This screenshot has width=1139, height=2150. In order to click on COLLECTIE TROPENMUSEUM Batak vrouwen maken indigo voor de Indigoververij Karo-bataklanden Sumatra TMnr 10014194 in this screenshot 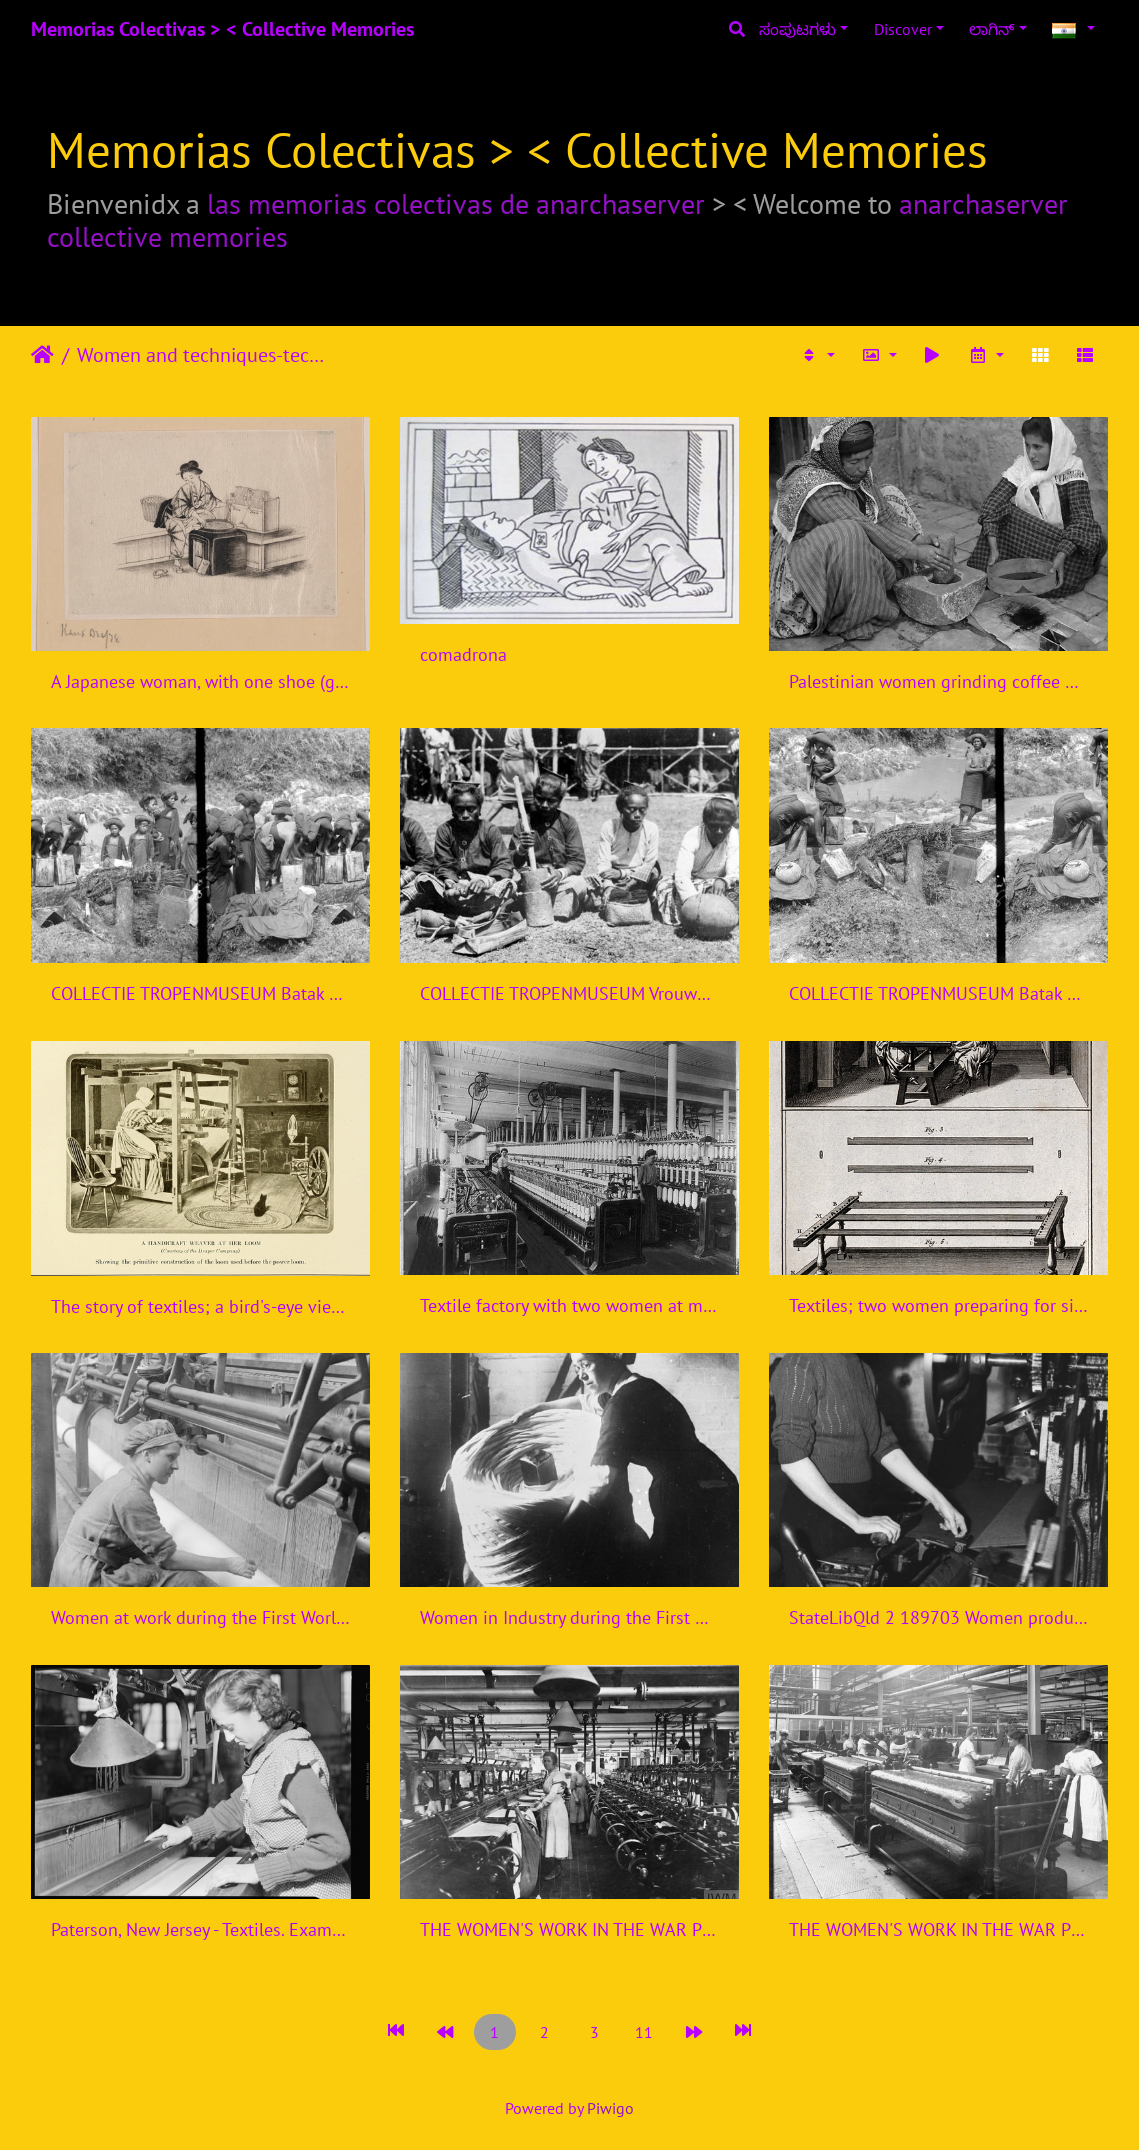, I will do `click(200, 993)`.